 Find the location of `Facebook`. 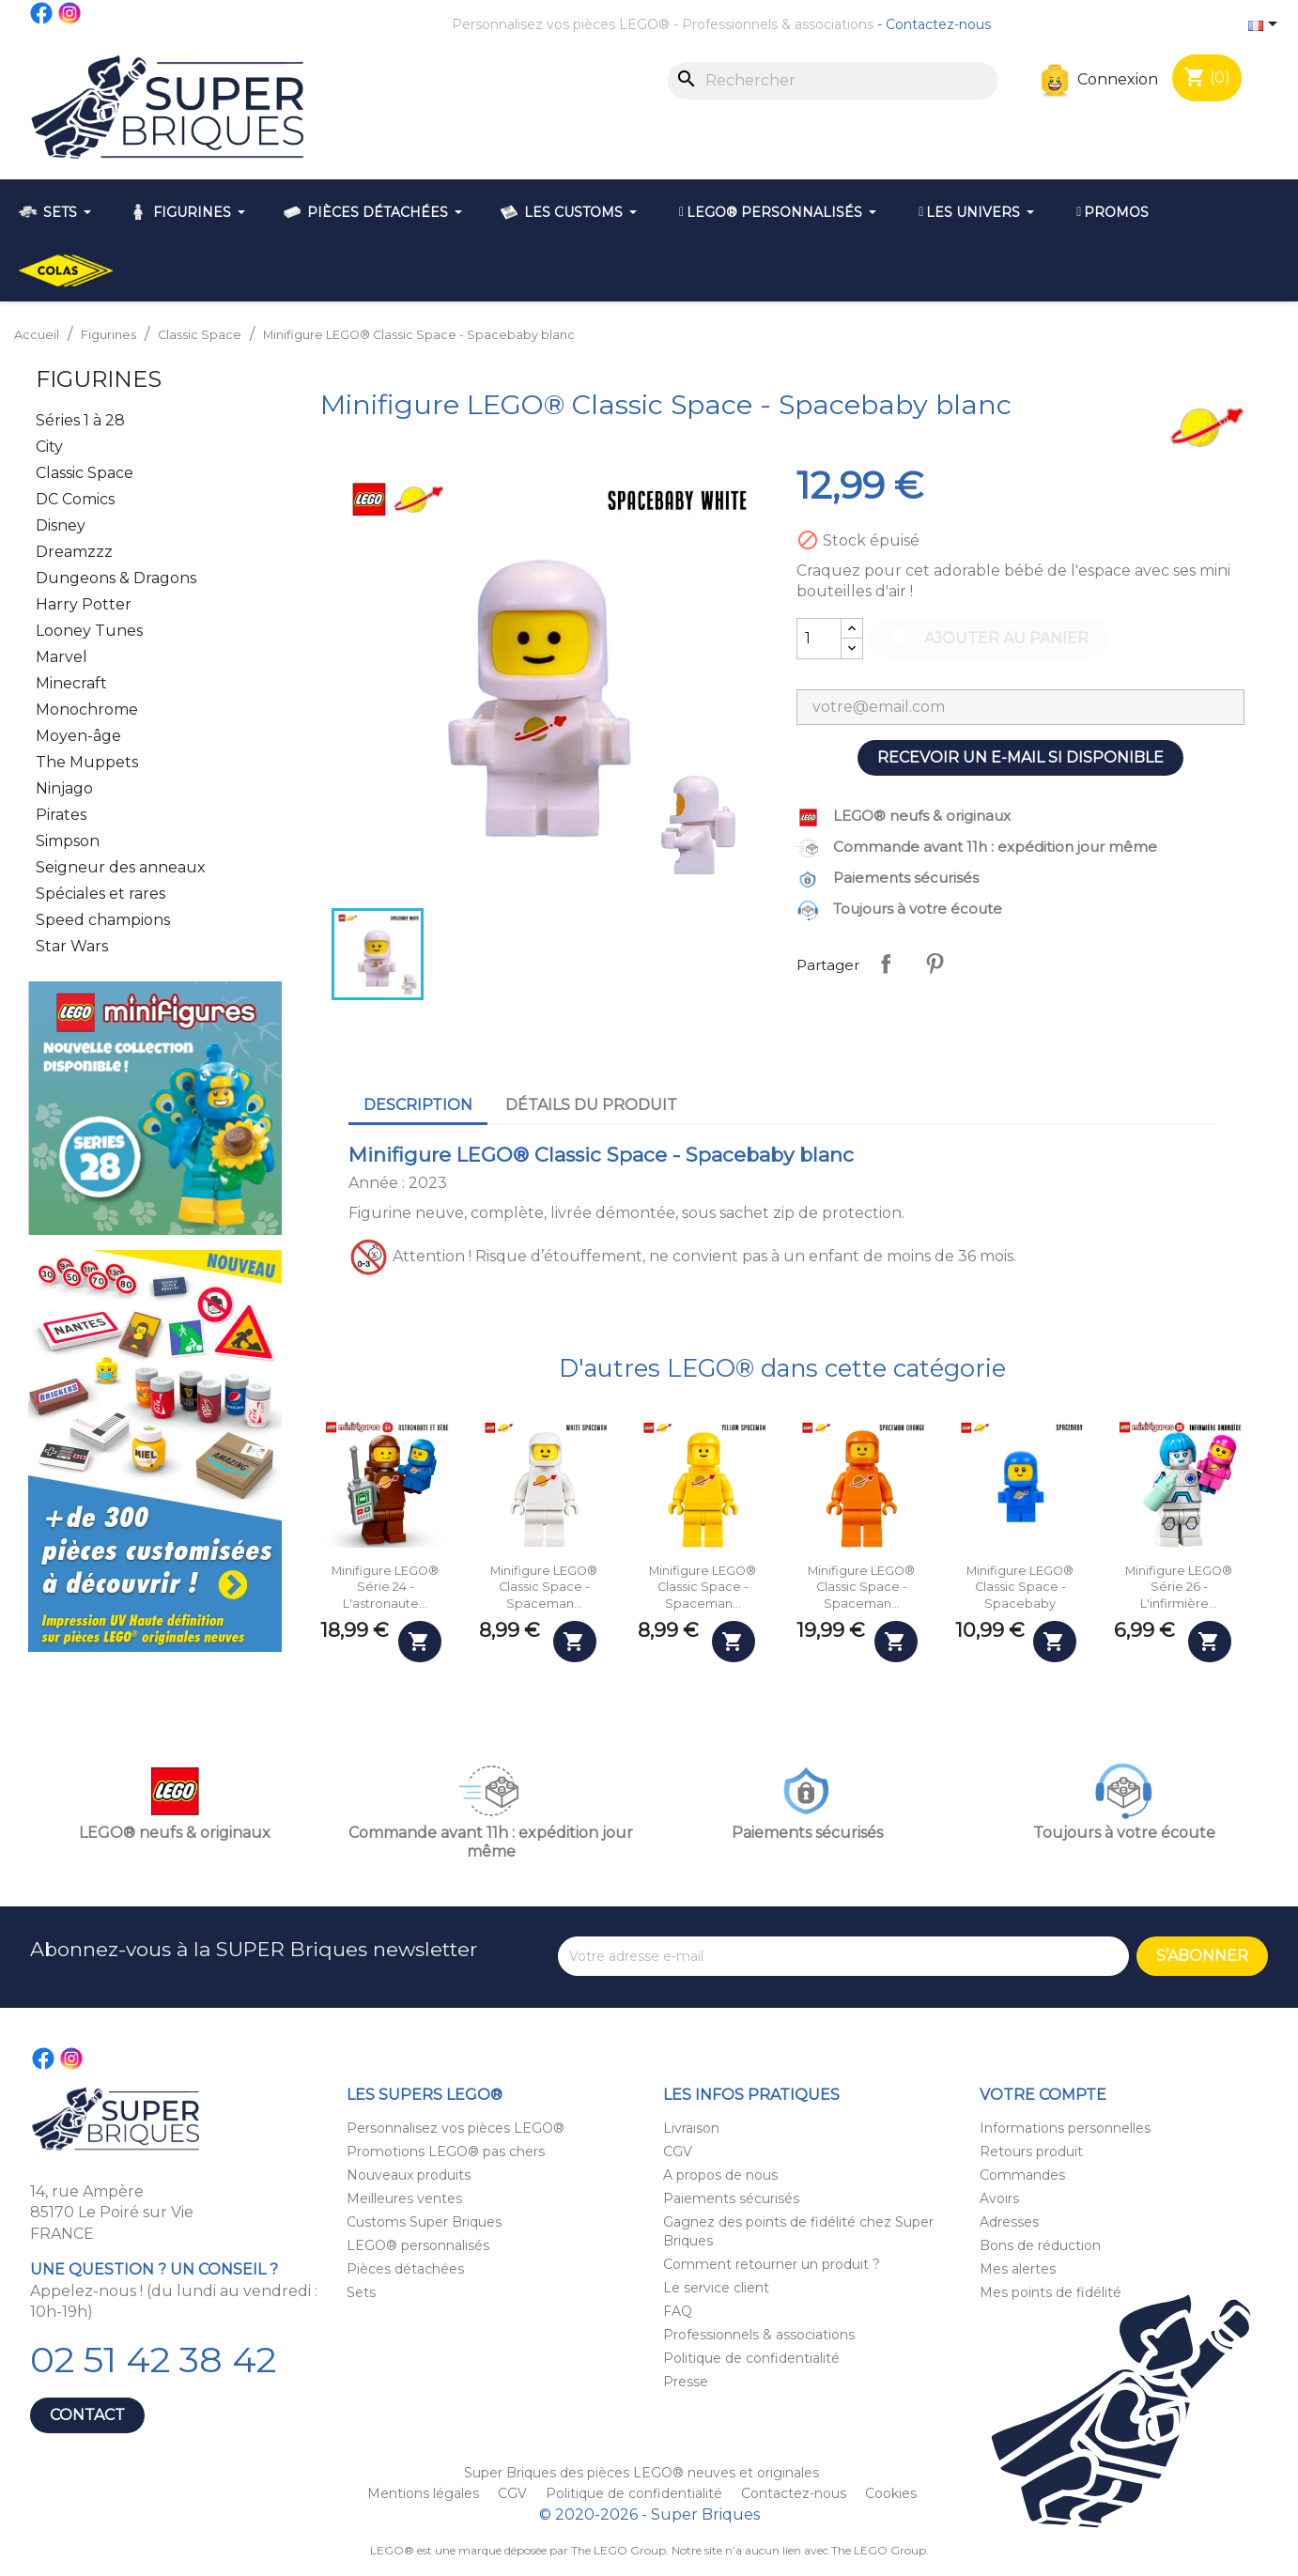

Facebook is located at coordinates (42, 13).